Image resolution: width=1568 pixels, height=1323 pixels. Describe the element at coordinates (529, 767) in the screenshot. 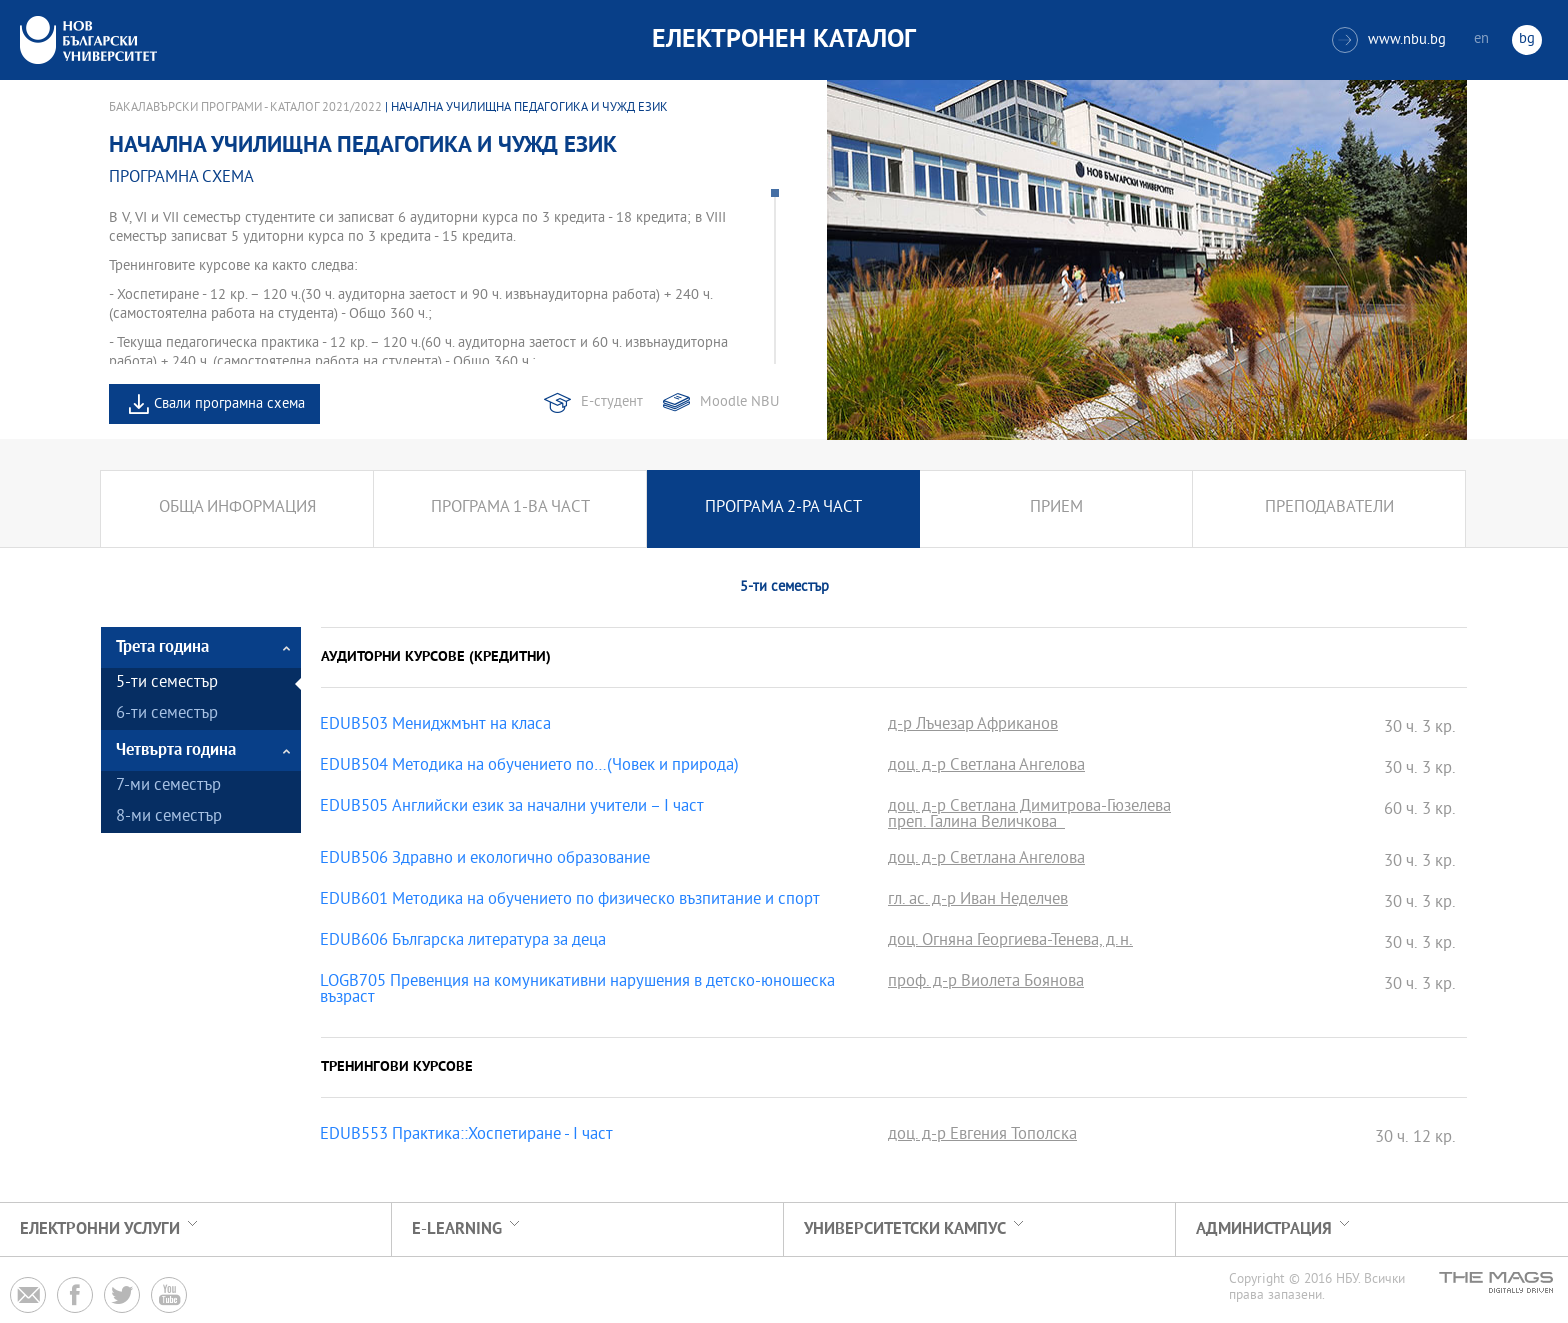

I see `EDUB504 Методика на обучението по…(Човек и природа)` at that location.